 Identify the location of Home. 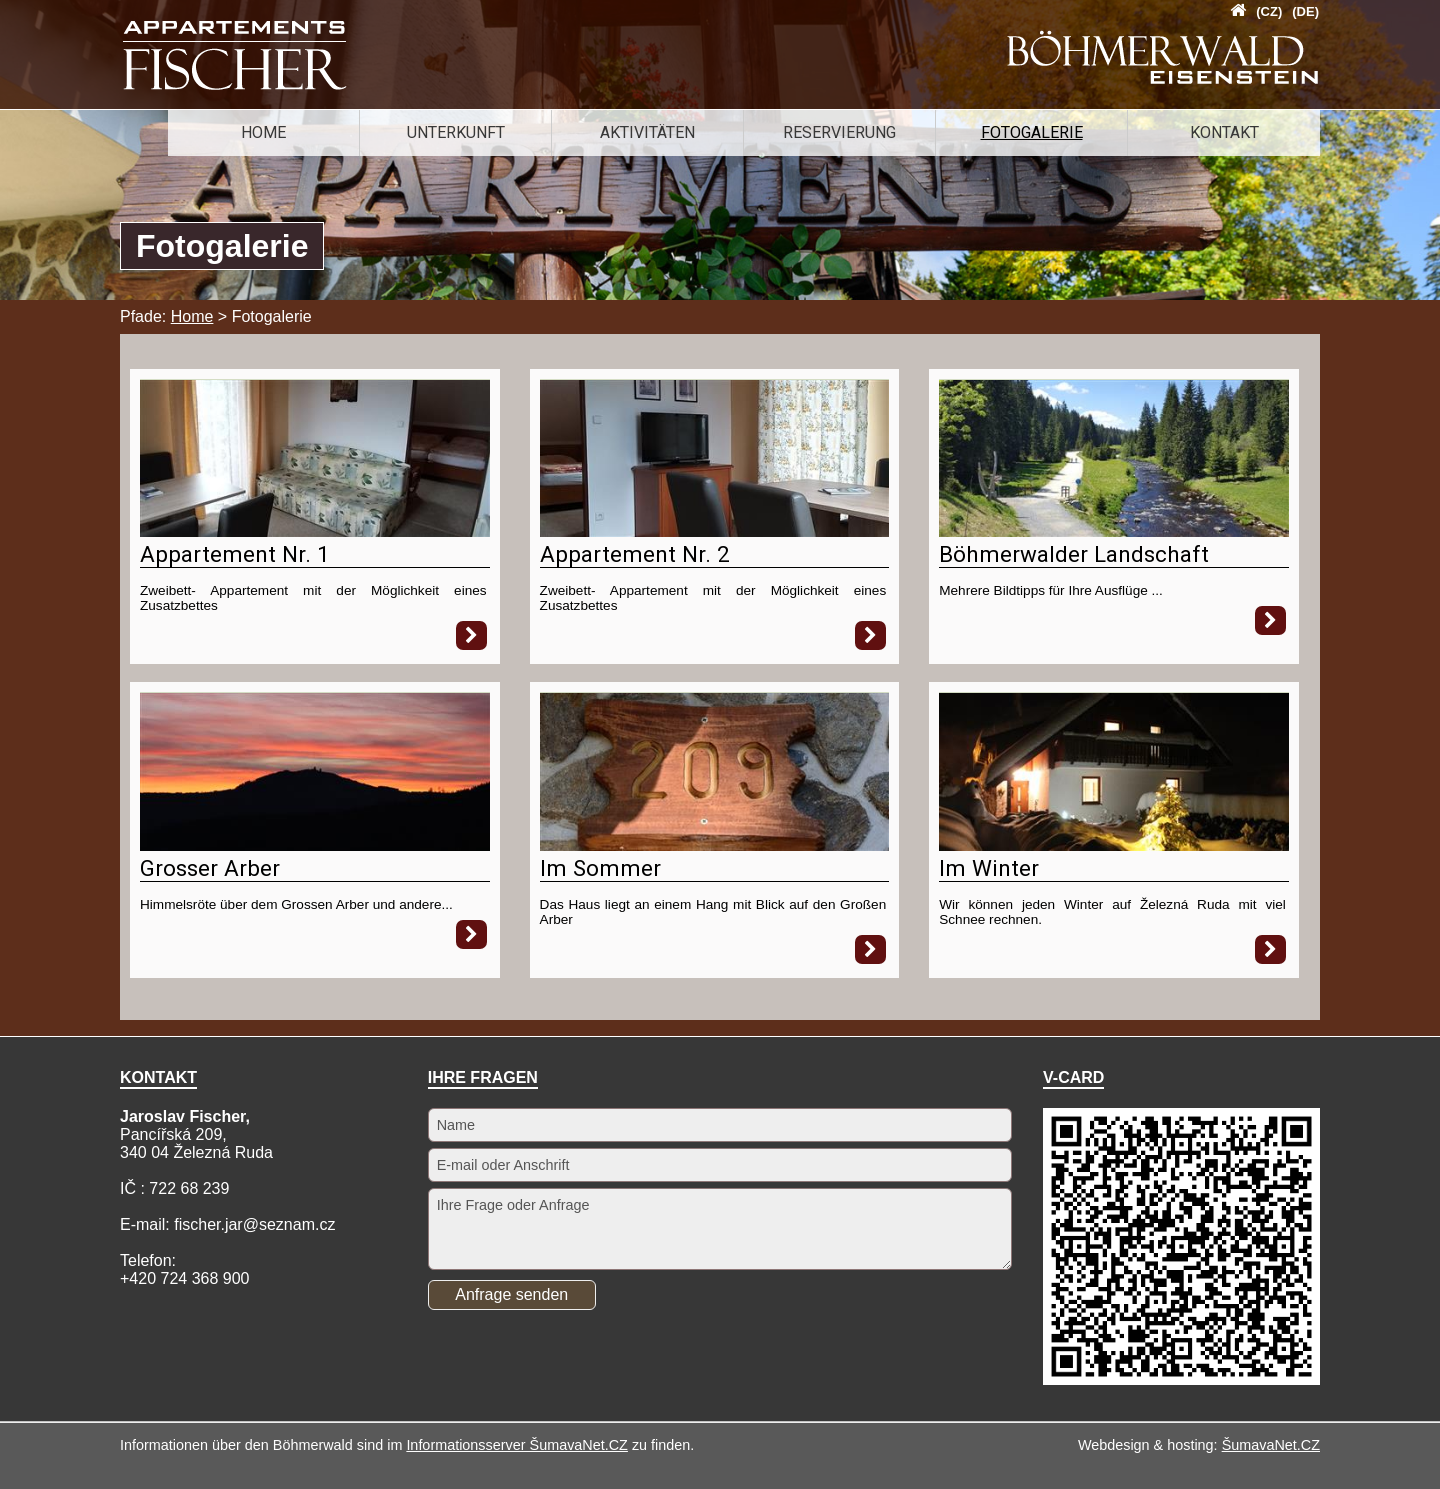
(192, 316).